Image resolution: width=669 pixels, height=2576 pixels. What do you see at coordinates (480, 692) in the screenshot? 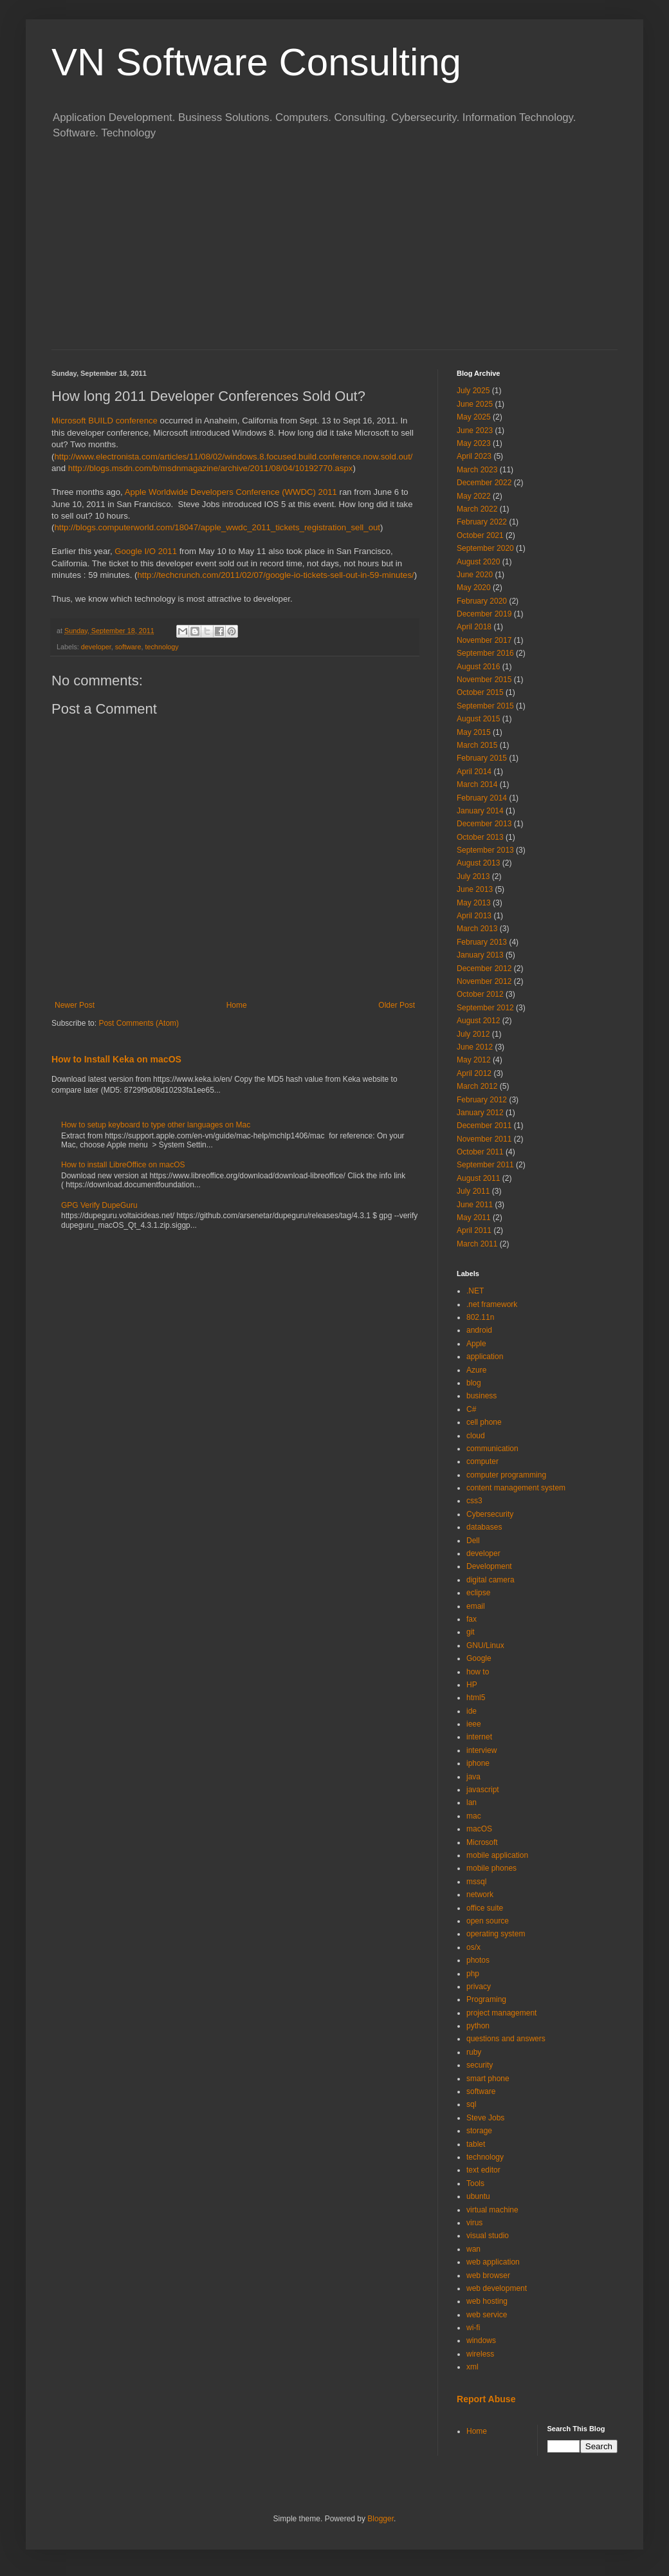
I see `October 2015` at bounding box center [480, 692].